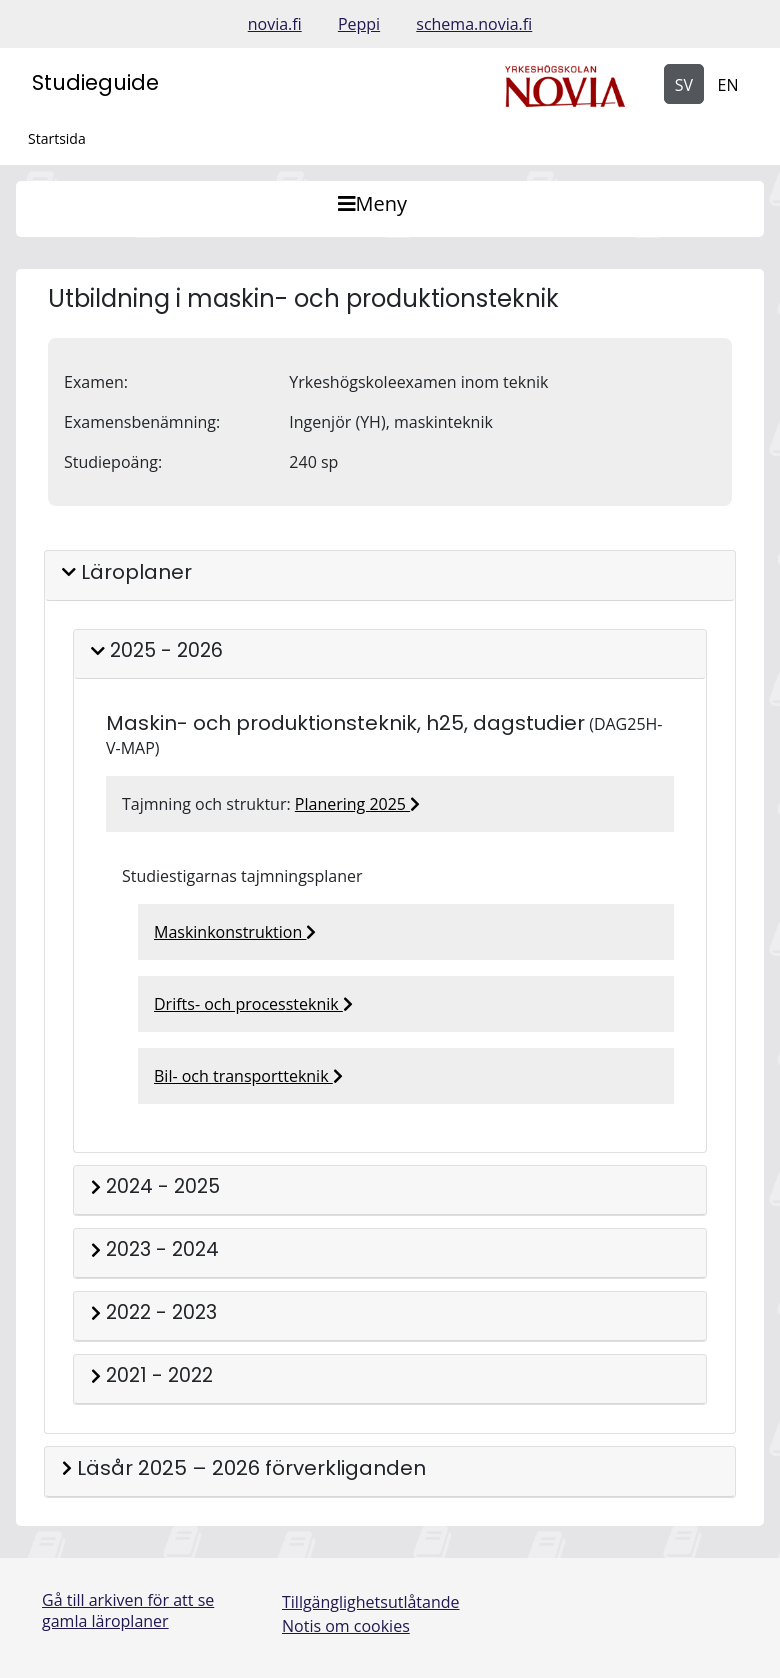 Image resolution: width=780 pixels, height=1678 pixels. What do you see at coordinates (253, 1004) in the screenshot?
I see `Drifts- och processteknik` at bounding box center [253, 1004].